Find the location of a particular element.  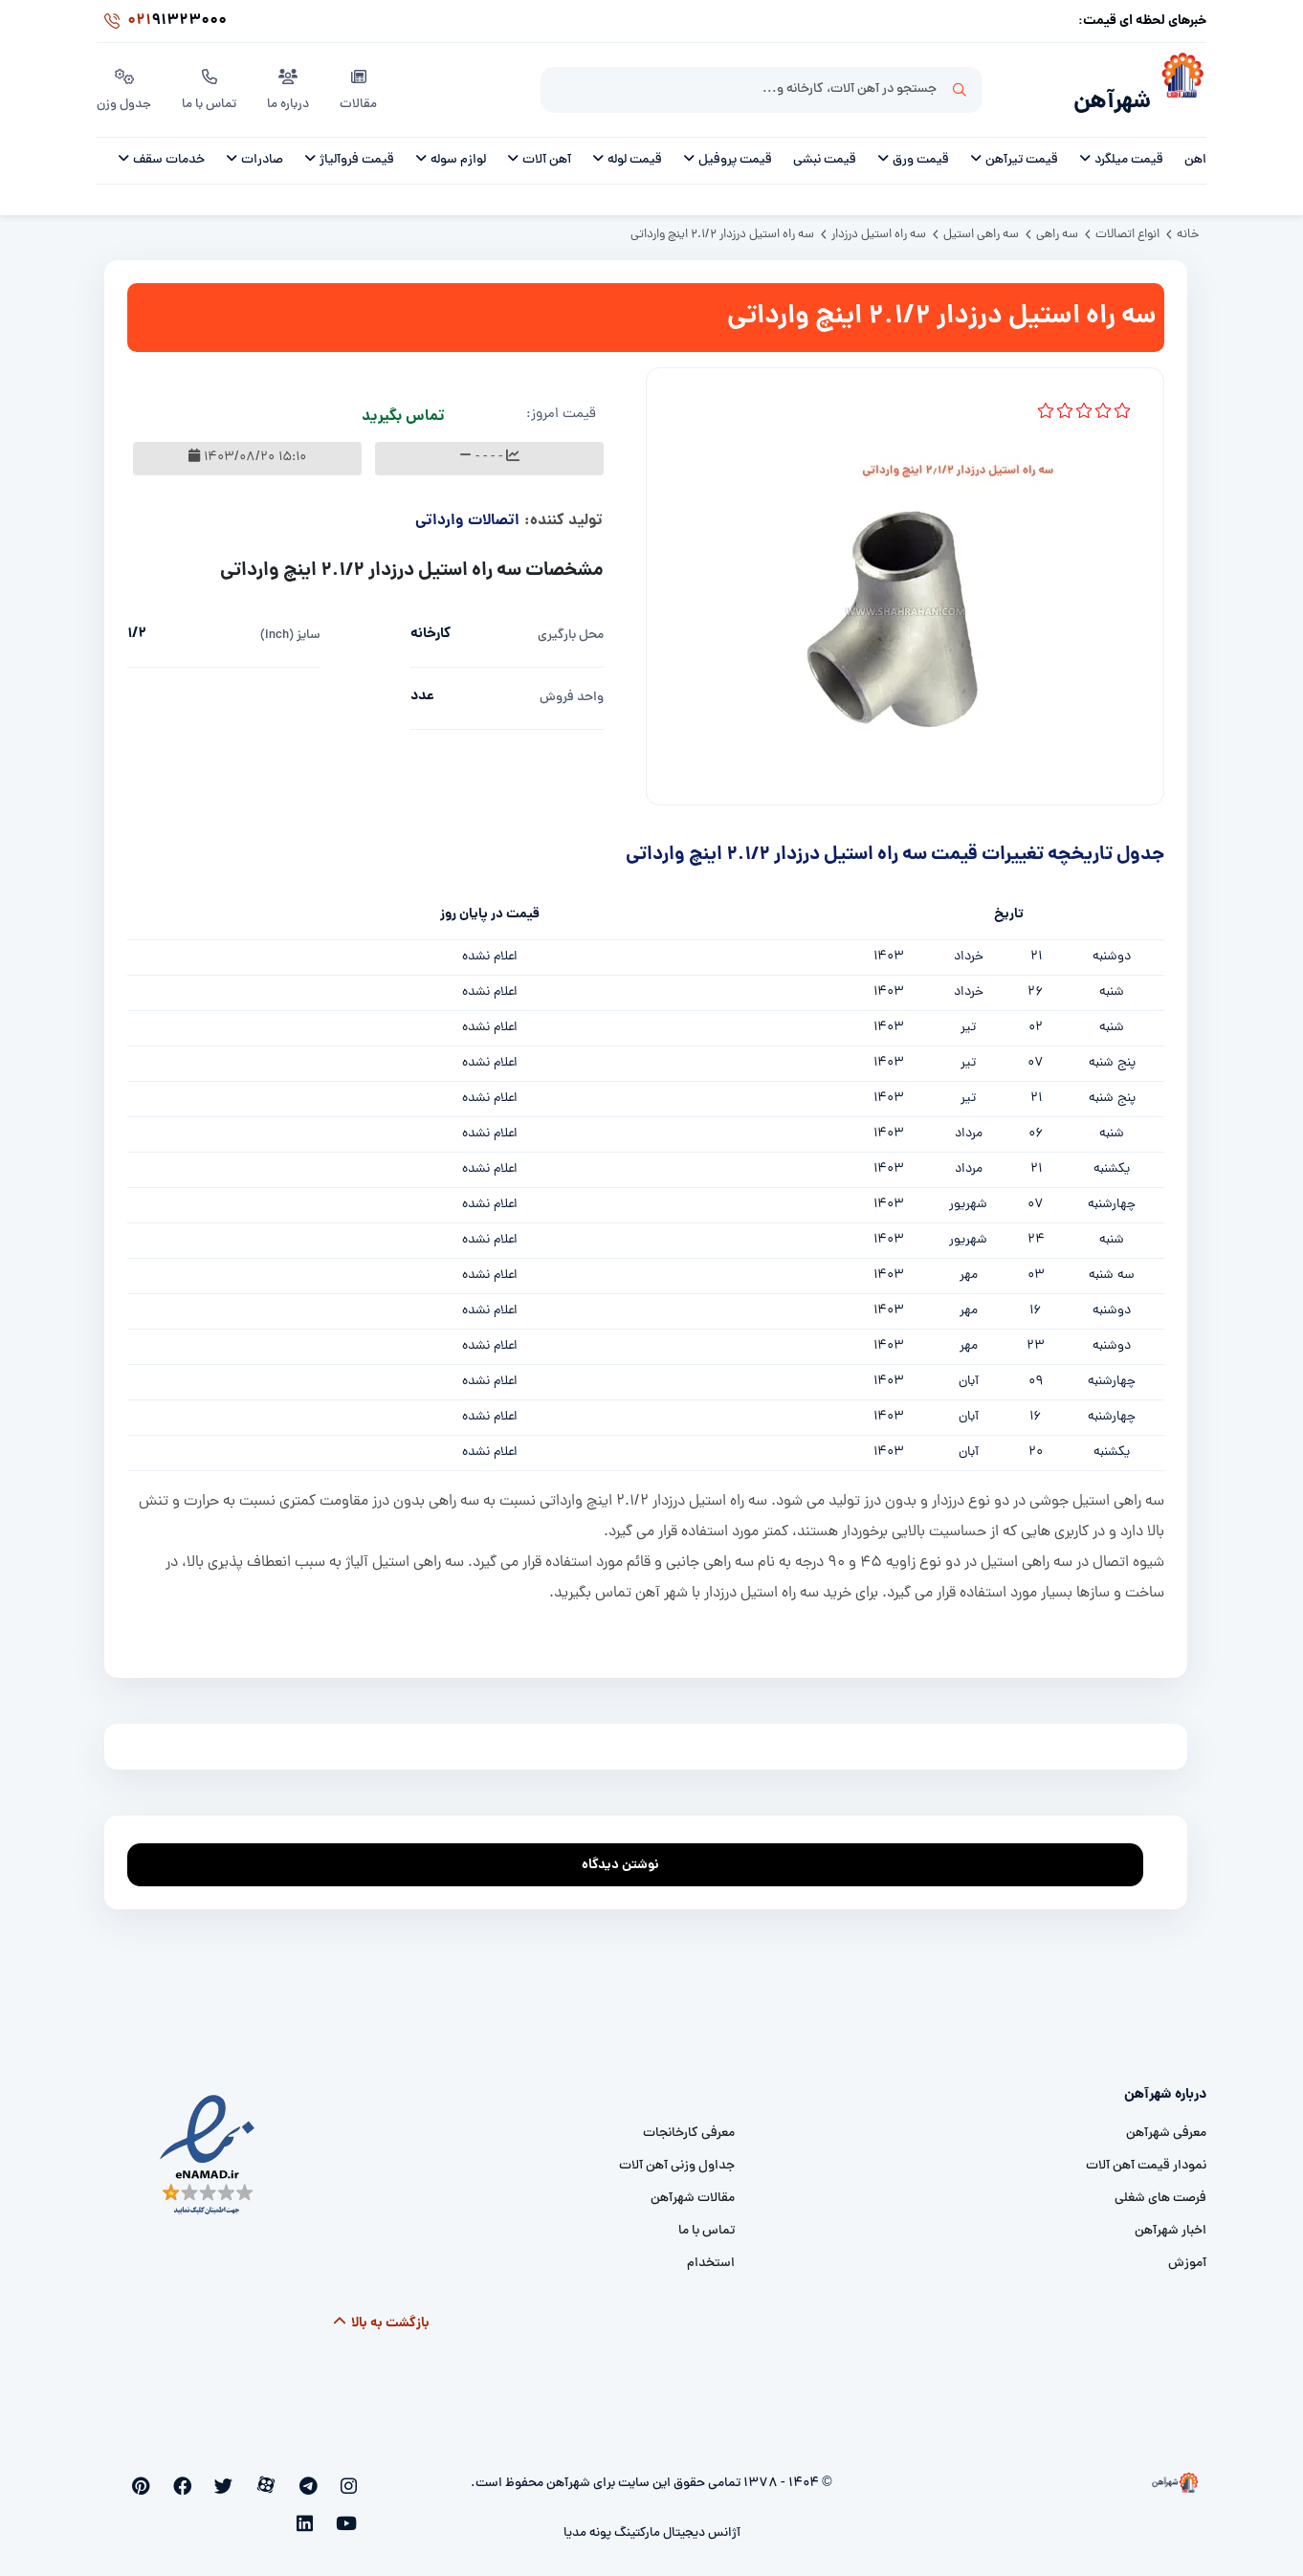

مقالات شهرآهن is located at coordinates (693, 2188).